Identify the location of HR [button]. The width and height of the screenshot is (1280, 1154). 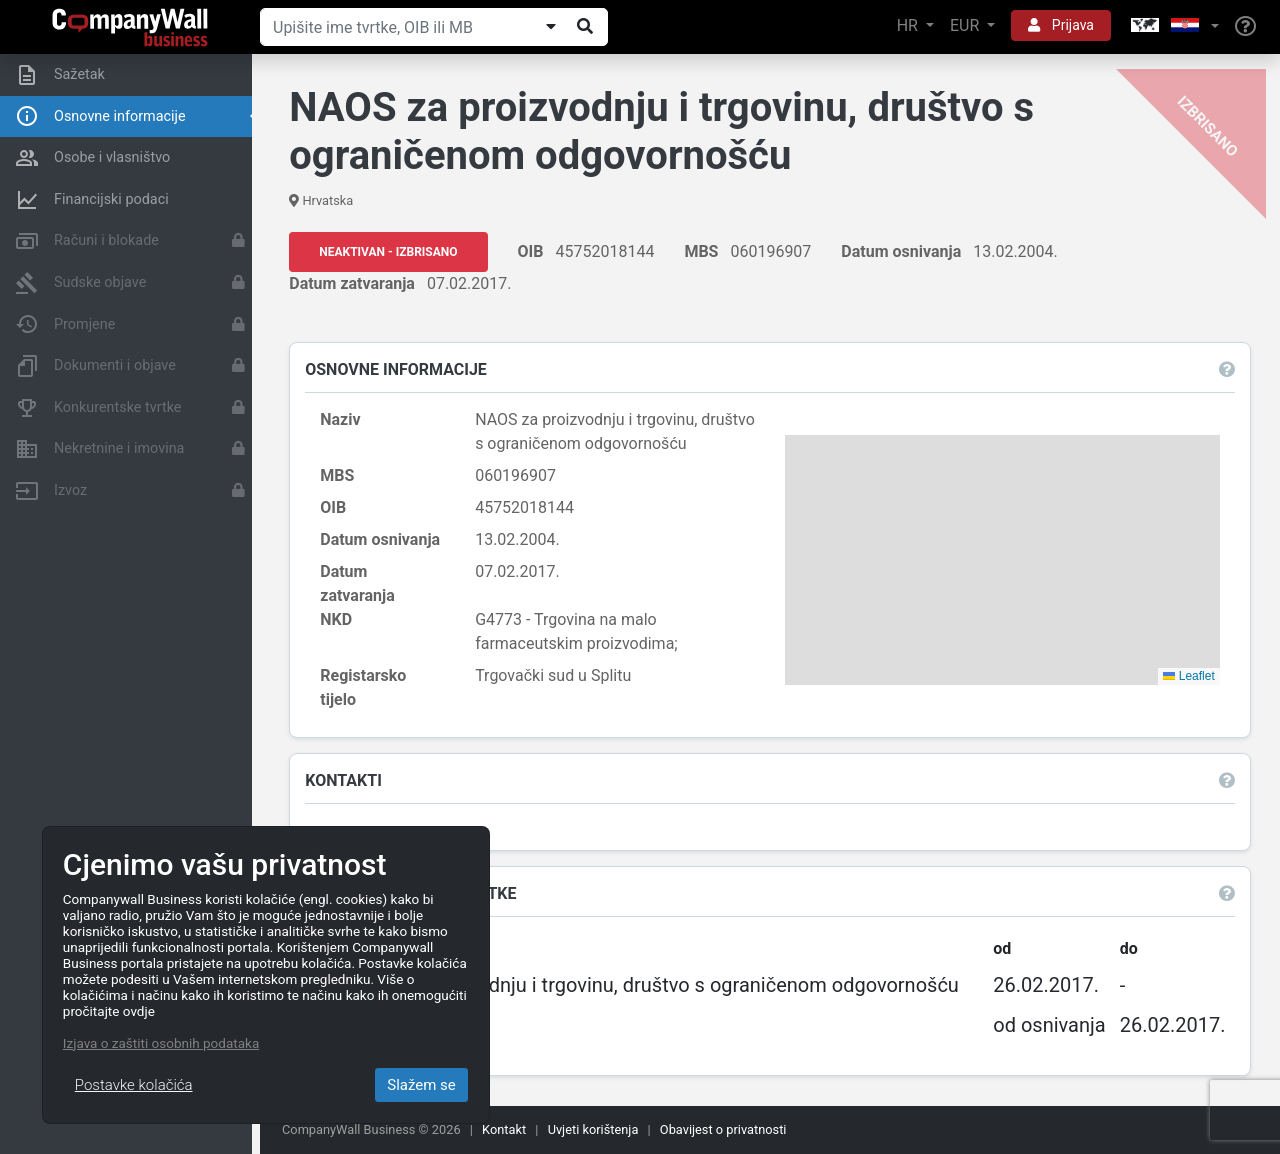
(909, 25).